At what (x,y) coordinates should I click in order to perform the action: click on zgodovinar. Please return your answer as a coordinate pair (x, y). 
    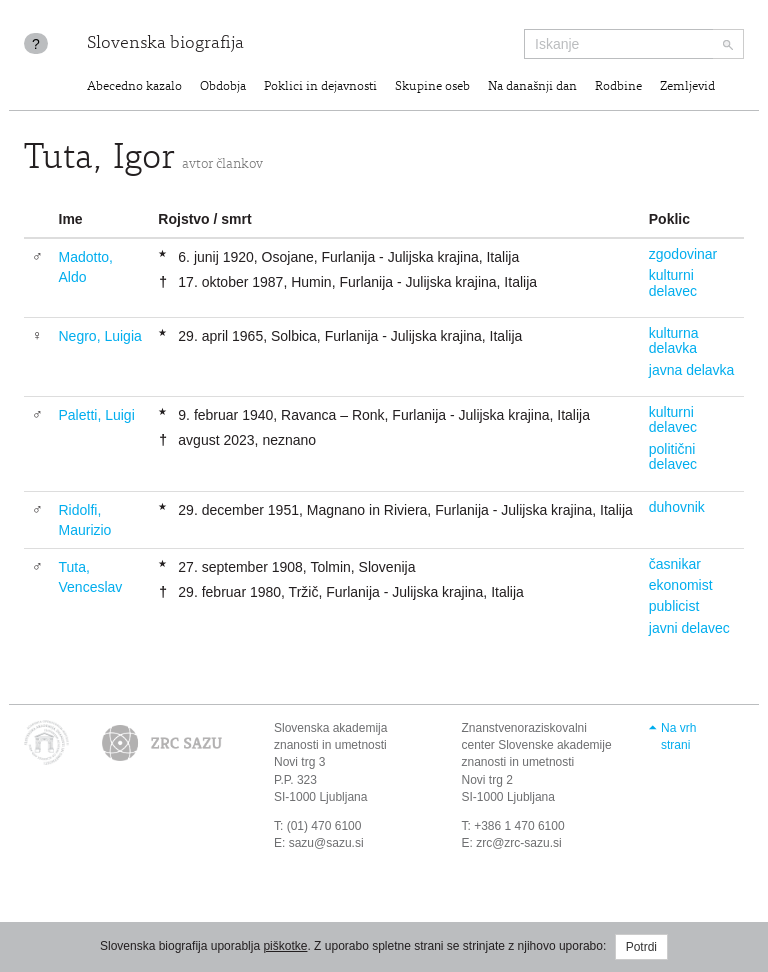
    Looking at the image, I should click on (683, 254).